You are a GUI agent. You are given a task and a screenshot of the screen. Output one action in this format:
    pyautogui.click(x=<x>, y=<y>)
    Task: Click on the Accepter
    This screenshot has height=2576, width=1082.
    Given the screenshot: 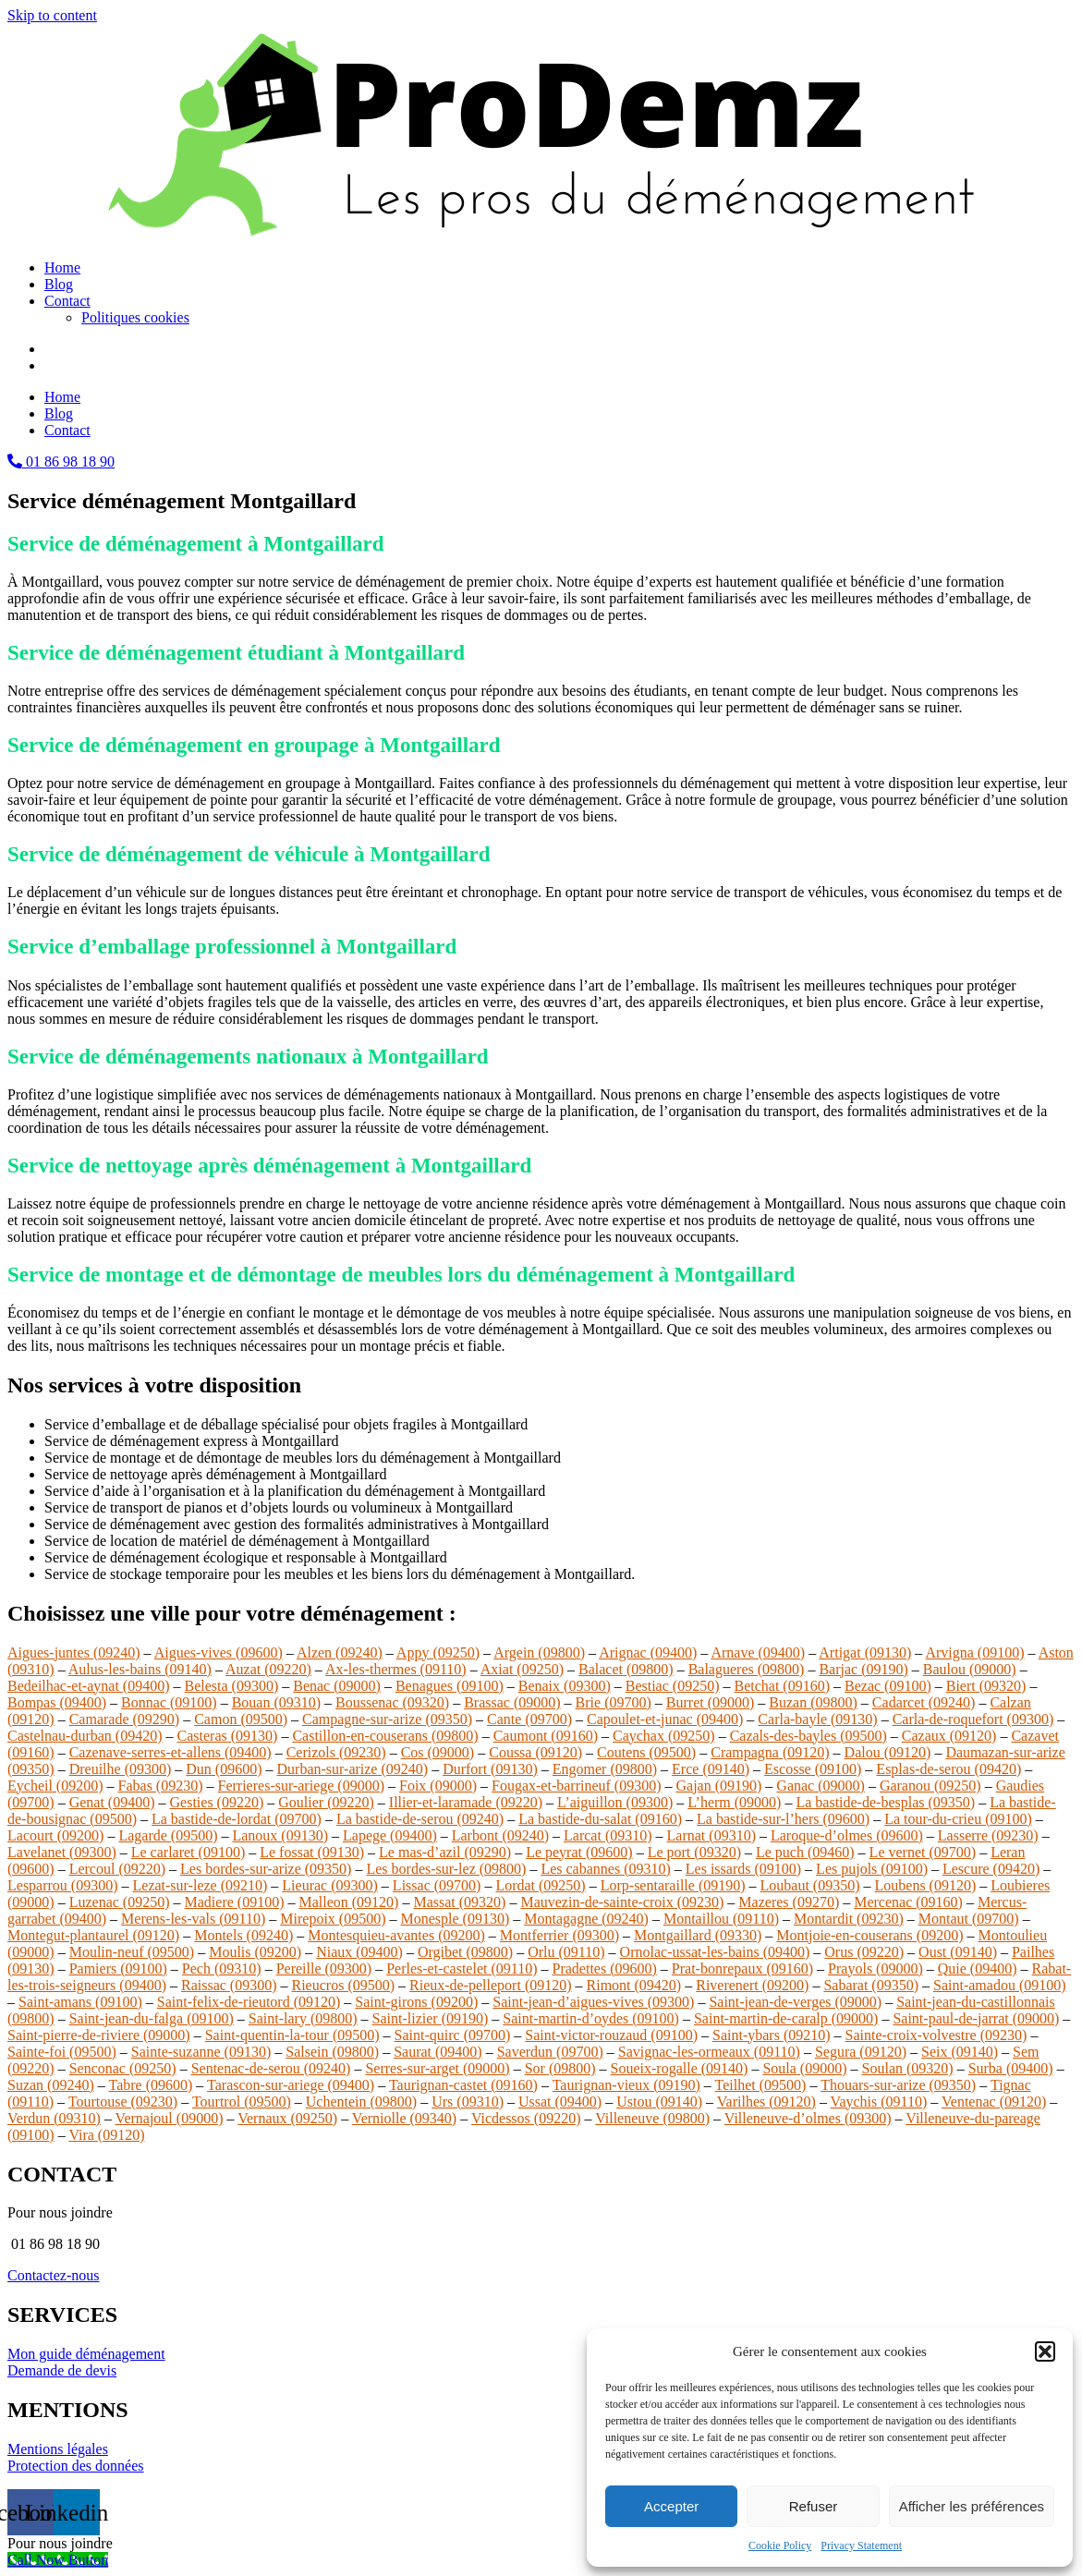 What is the action you would take?
    pyautogui.click(x=671, y=2506)
    